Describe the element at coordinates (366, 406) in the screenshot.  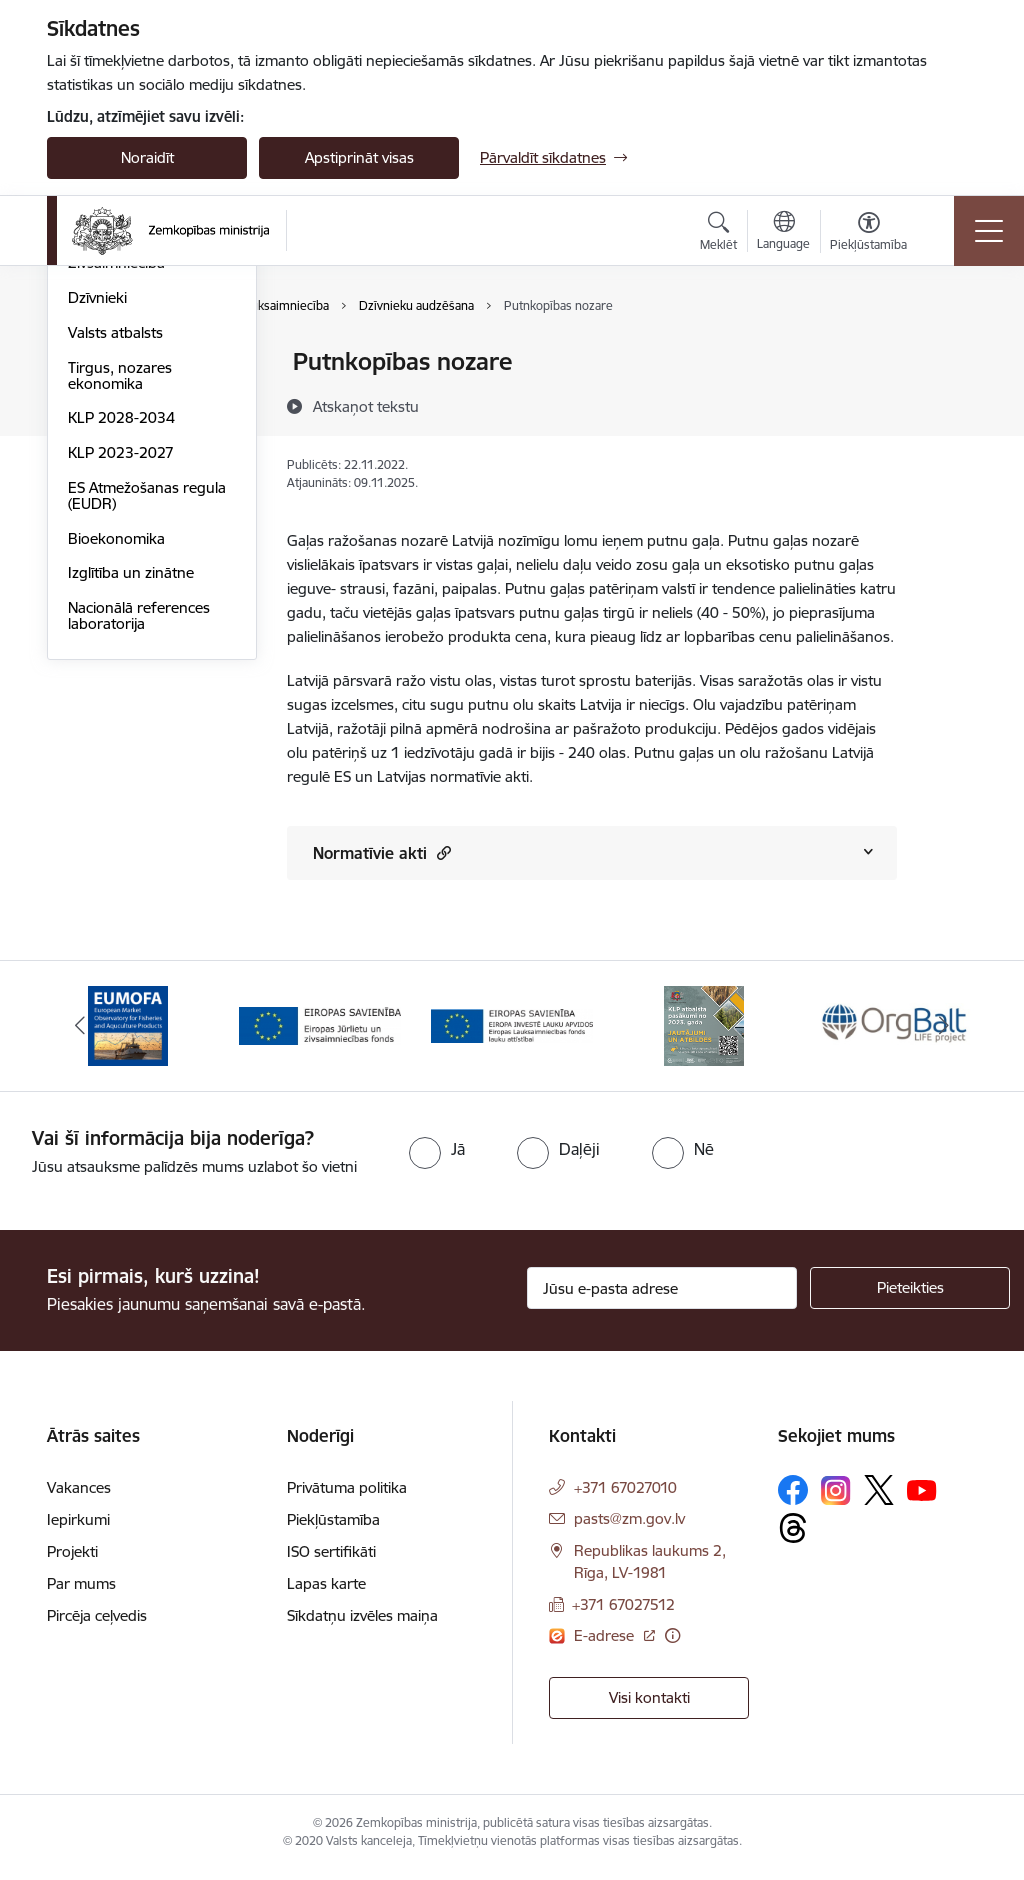
I see `[Atskaņot tekstu]` at that location.